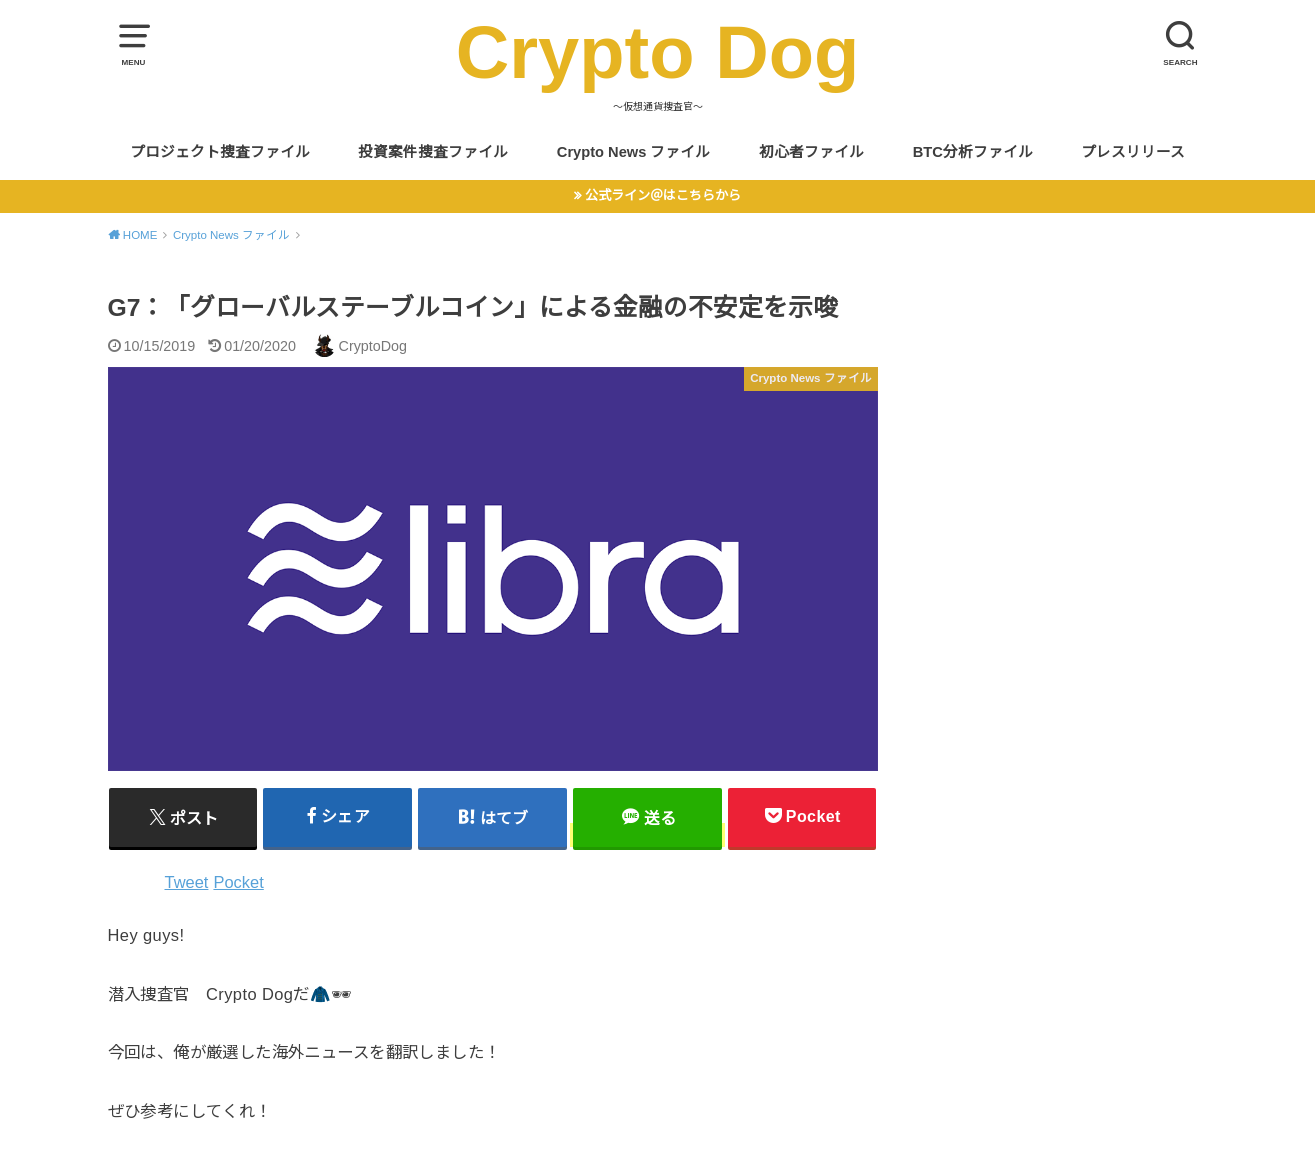 The height and width of the screenshot is (1172, 1315). What do you see at coordinates (811, 152) in the screenshot?
I see `初心者ファイル` at bounding box center [811, 152].